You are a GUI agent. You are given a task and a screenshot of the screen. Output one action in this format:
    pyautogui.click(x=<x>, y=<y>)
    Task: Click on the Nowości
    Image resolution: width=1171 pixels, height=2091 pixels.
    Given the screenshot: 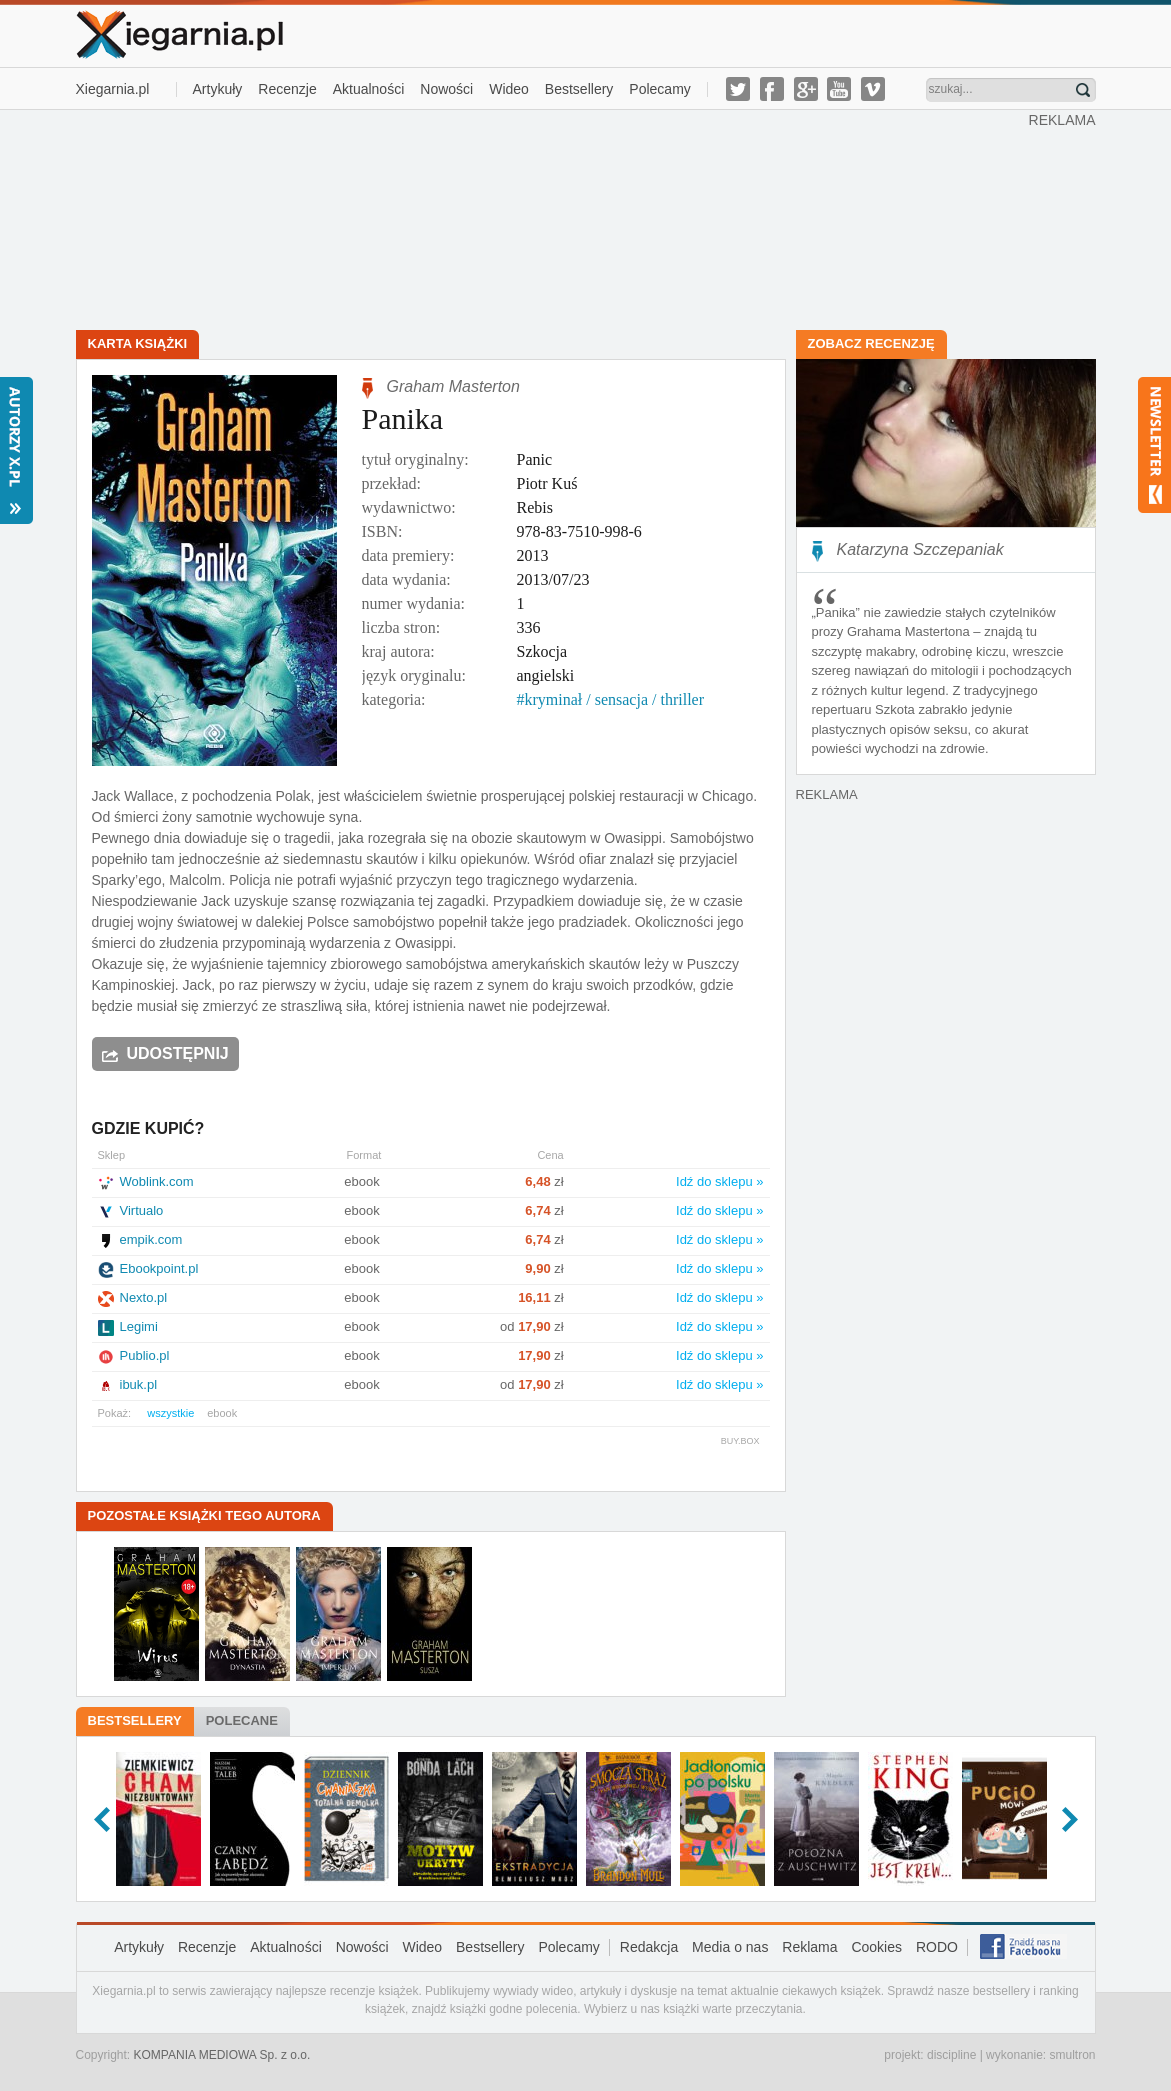 What is the action you would take?
    pyautogui.click(x=446, y=89)
    